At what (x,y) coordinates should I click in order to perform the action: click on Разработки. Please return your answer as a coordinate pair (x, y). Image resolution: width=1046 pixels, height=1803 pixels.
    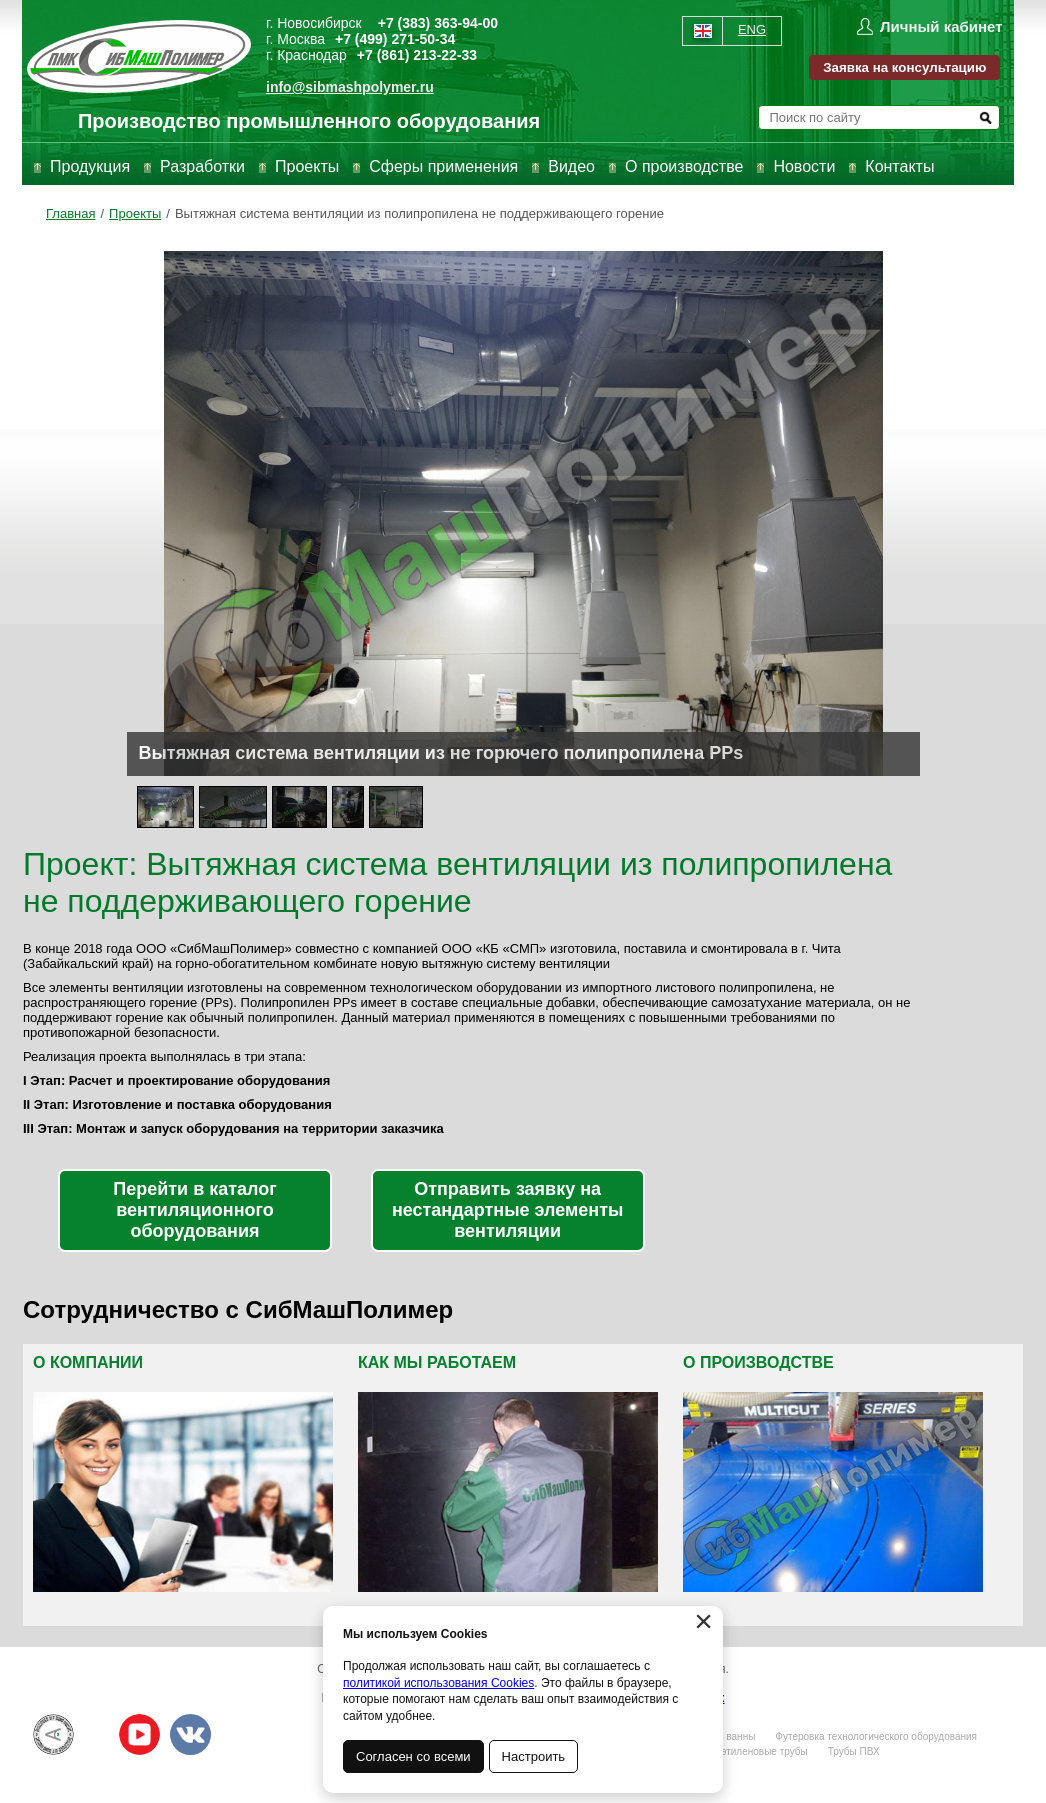
    Looking at the image, I should click on (202, 166).